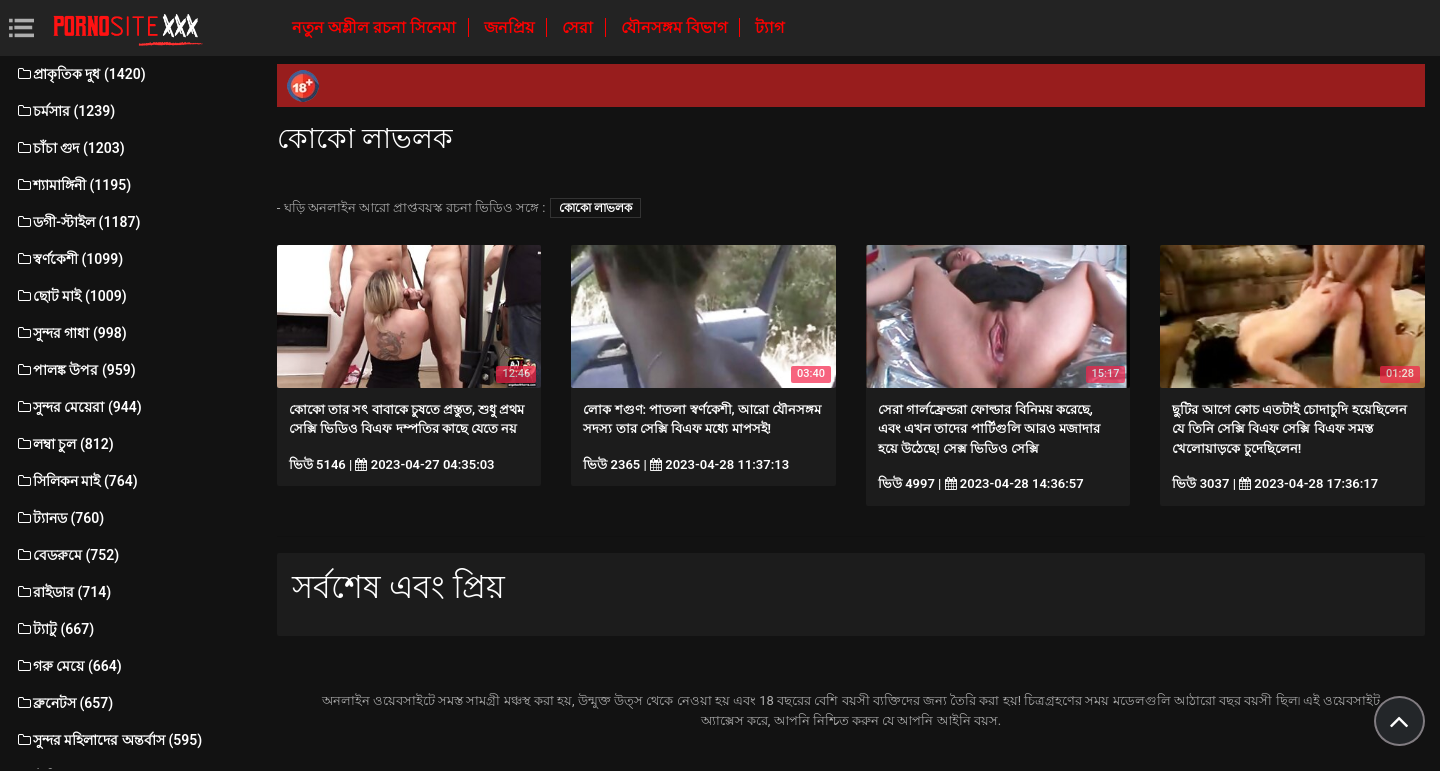 This screenshot has width=1440, height=771. What do you see at coordinates (69, 259) in the screenshot?
I see `স্বর্ণকেশী (1099)` at bounding box center [69, 259].